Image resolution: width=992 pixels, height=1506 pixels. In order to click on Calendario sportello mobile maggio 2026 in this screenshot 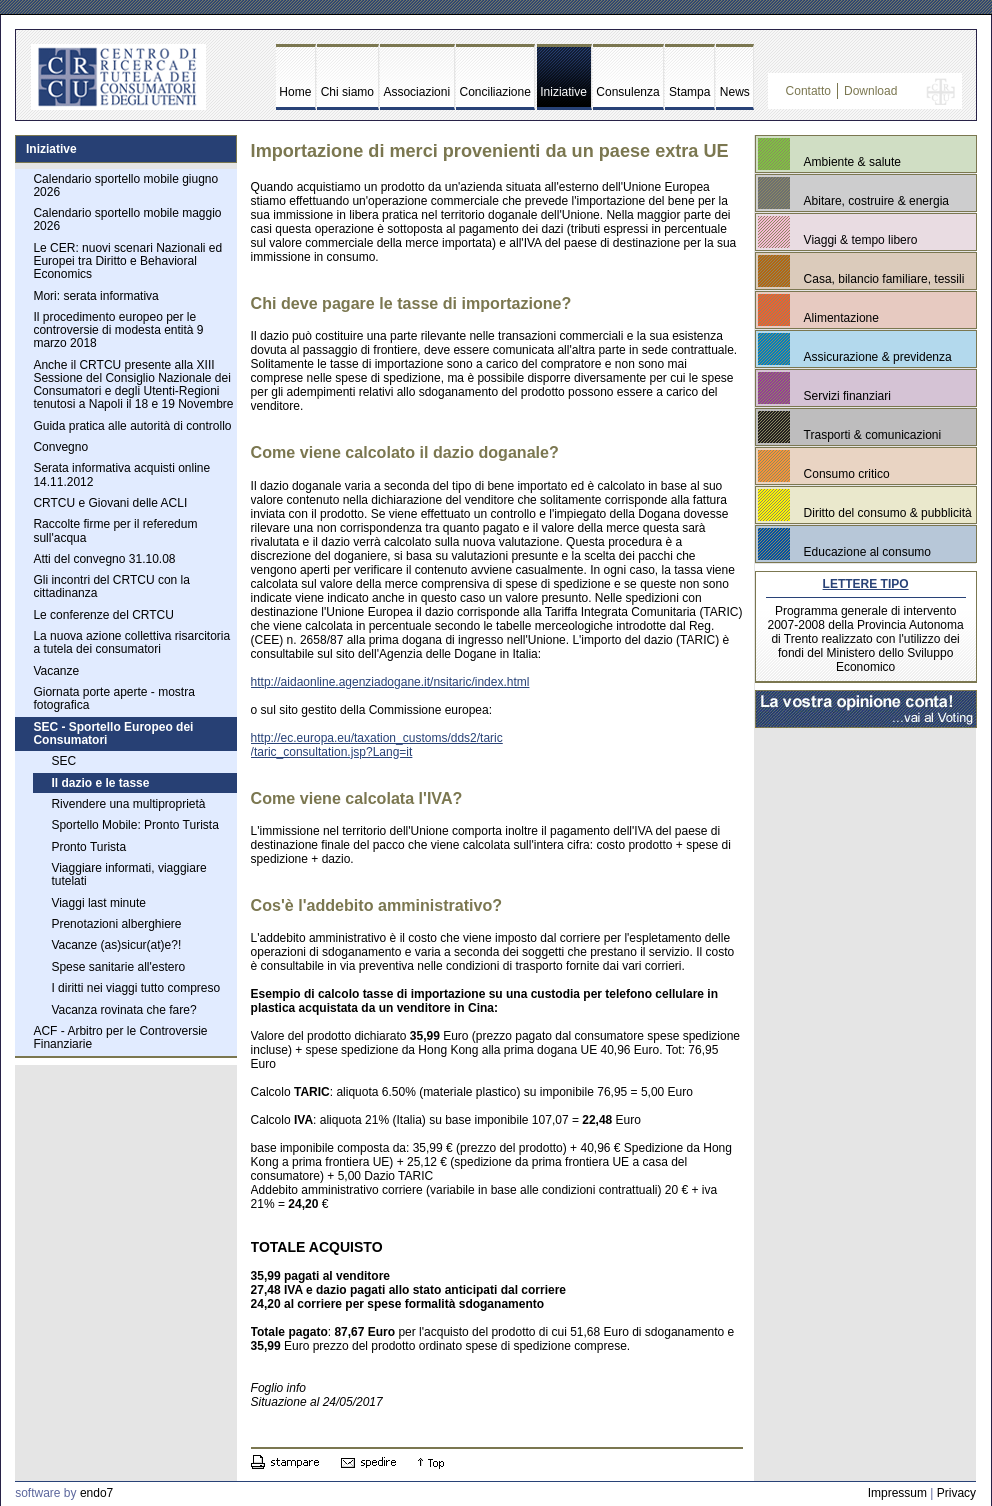, I will do `click(127, 219)`.